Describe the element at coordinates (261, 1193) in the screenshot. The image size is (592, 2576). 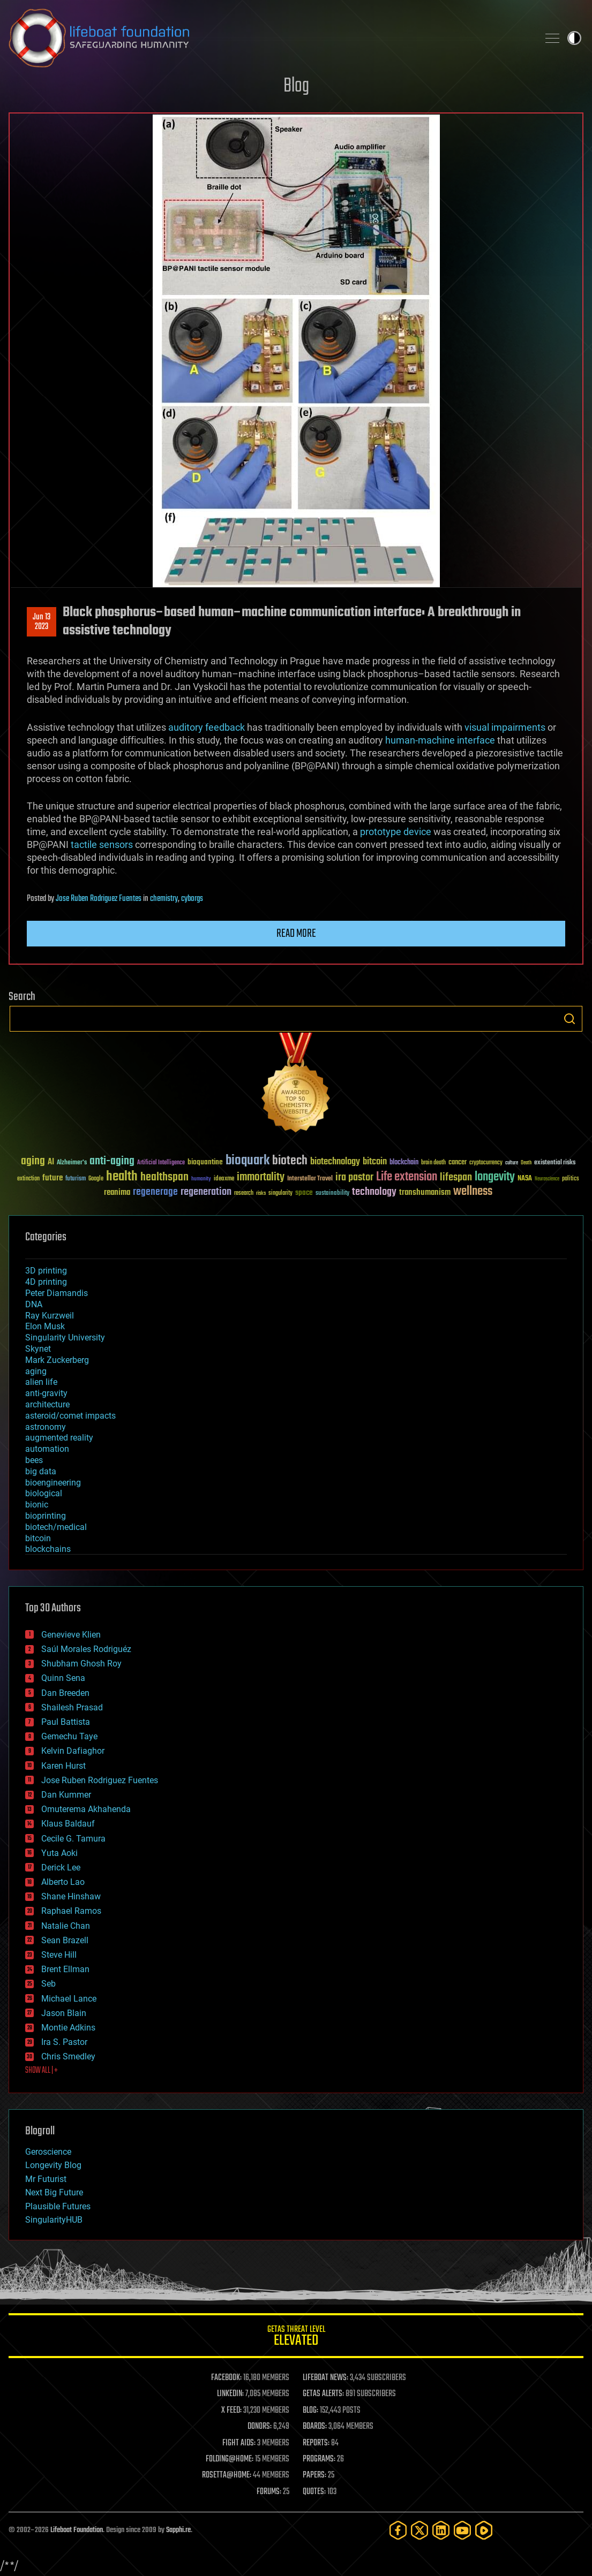
I see `risks [risks (28 items)]` at that location.